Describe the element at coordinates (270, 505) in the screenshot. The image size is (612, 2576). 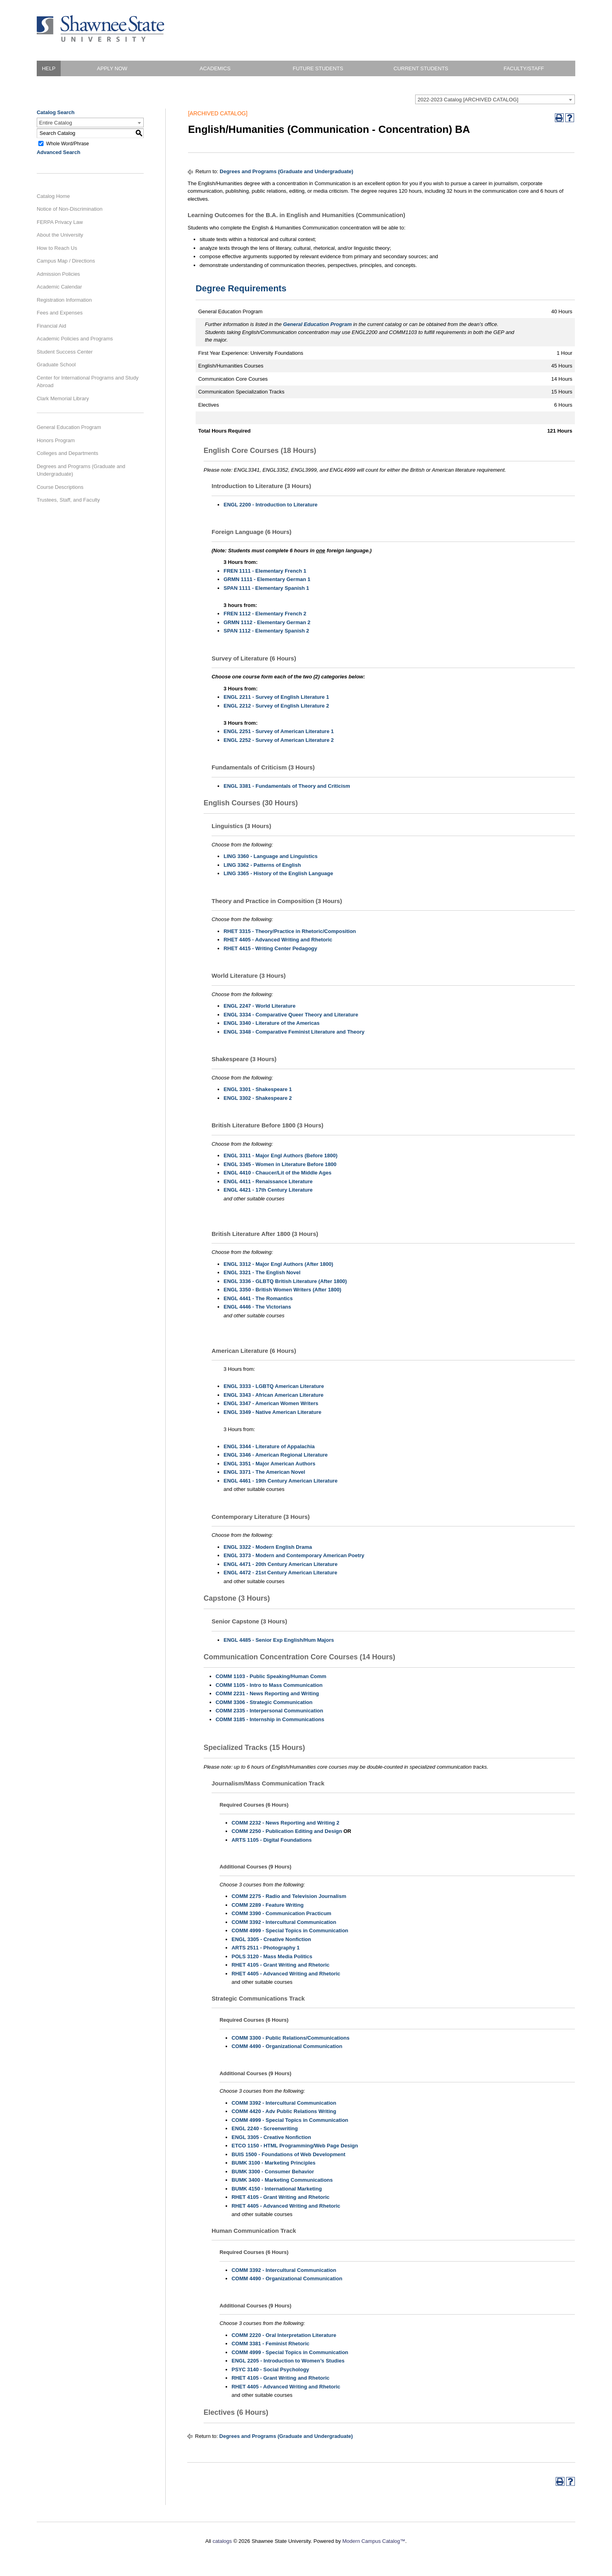
I see `ENGL 2200 - Introduction to Literature [View course details for ENGL 2200 - Introduction to Literature]` at that location.